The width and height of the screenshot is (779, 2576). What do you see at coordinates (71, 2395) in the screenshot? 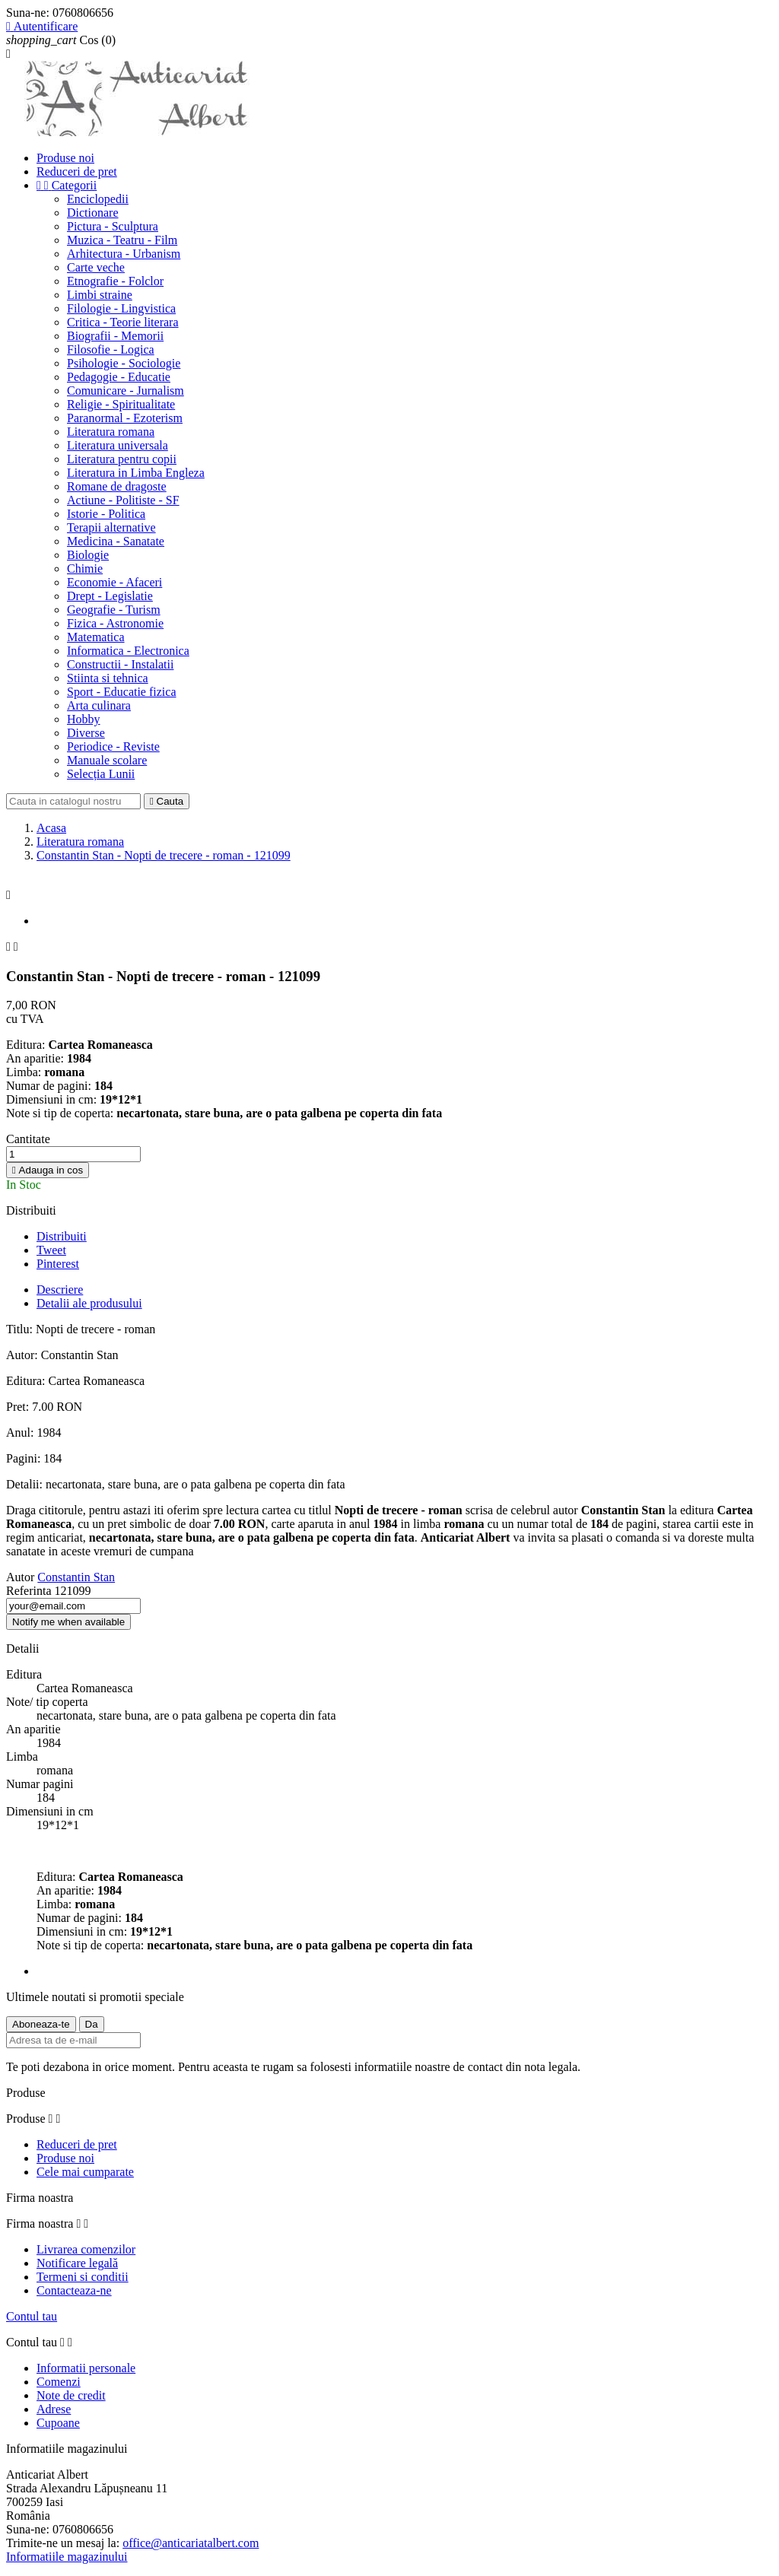
I see `Note de credit` at bounding box center [71, 2395].